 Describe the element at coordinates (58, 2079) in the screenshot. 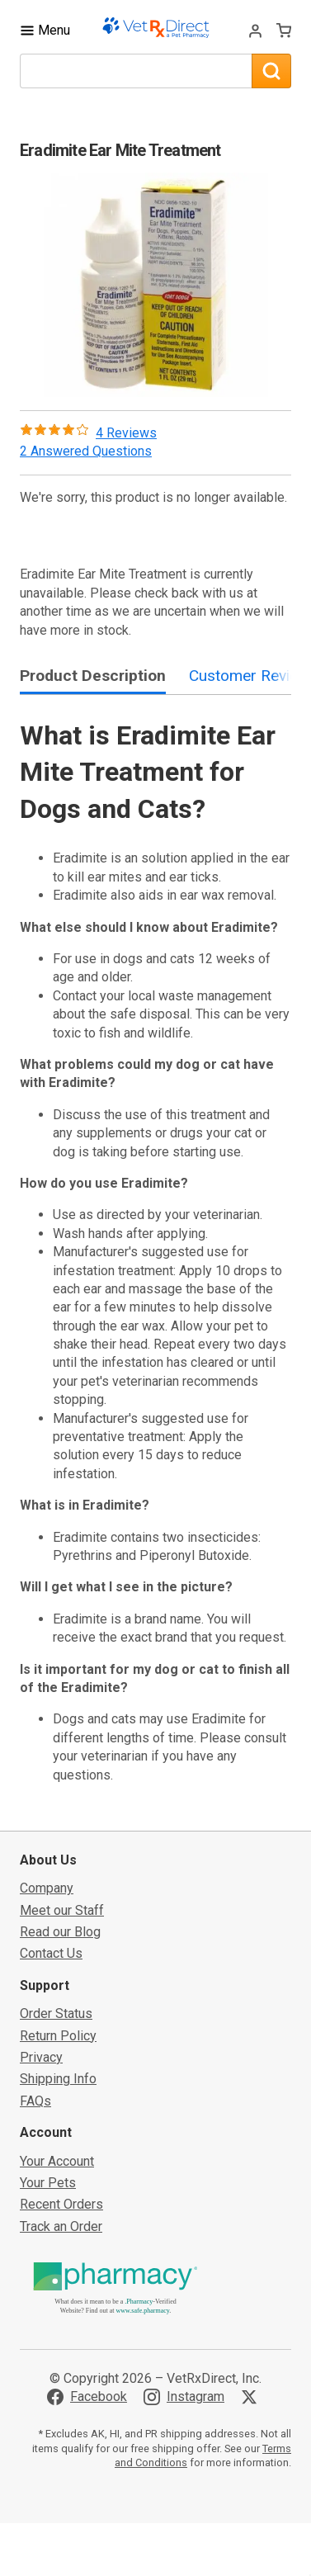

I see `Shipping Info` at that location.